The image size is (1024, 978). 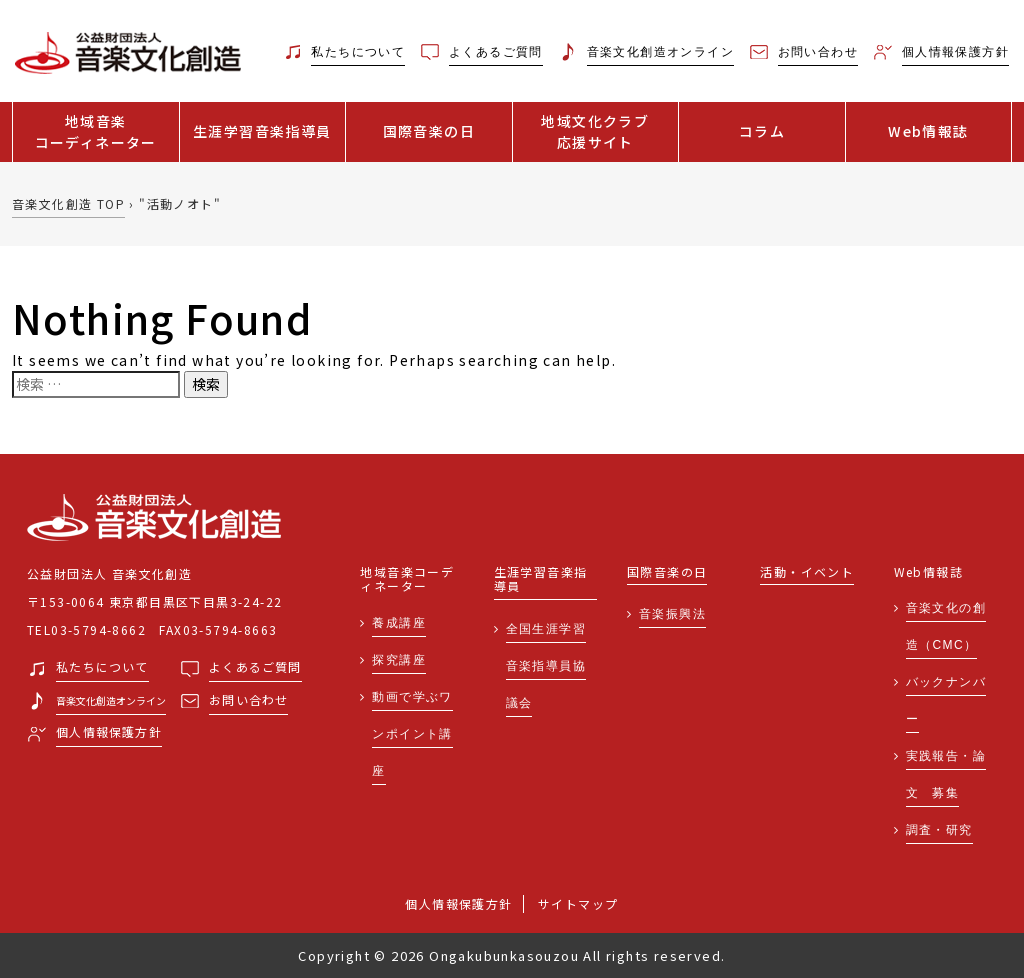 I want to click on サイトマップ, so click(x=578, y=903).